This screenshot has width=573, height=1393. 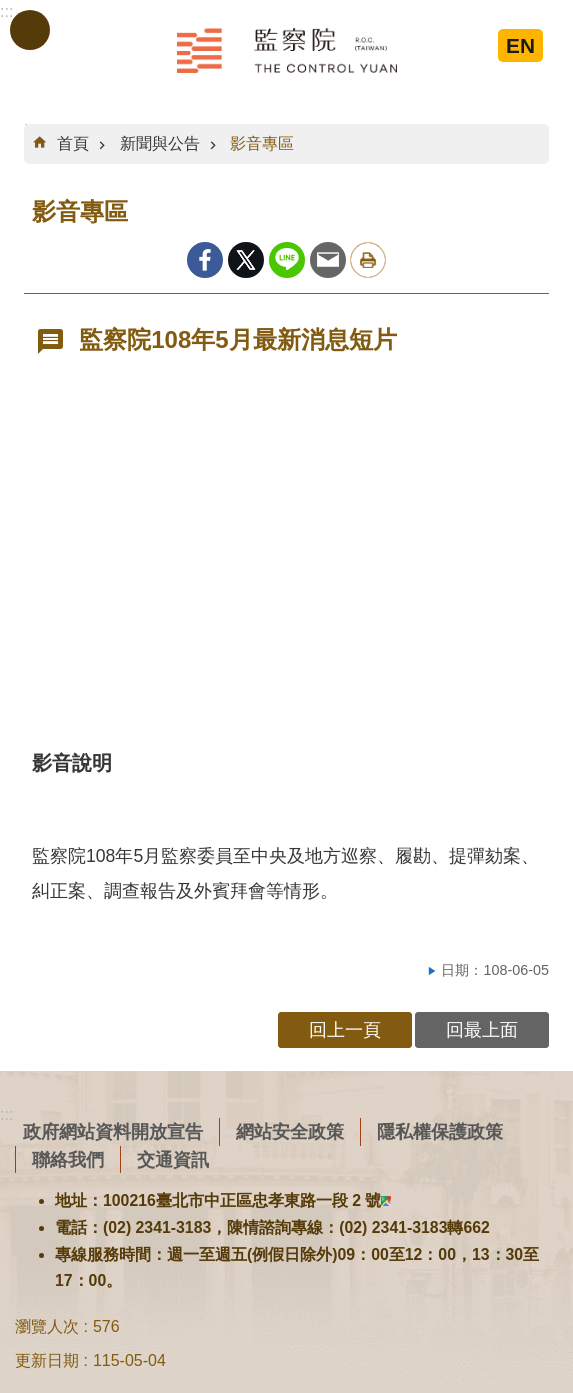 I want to click on 首頁, so click(x=73, y=143).